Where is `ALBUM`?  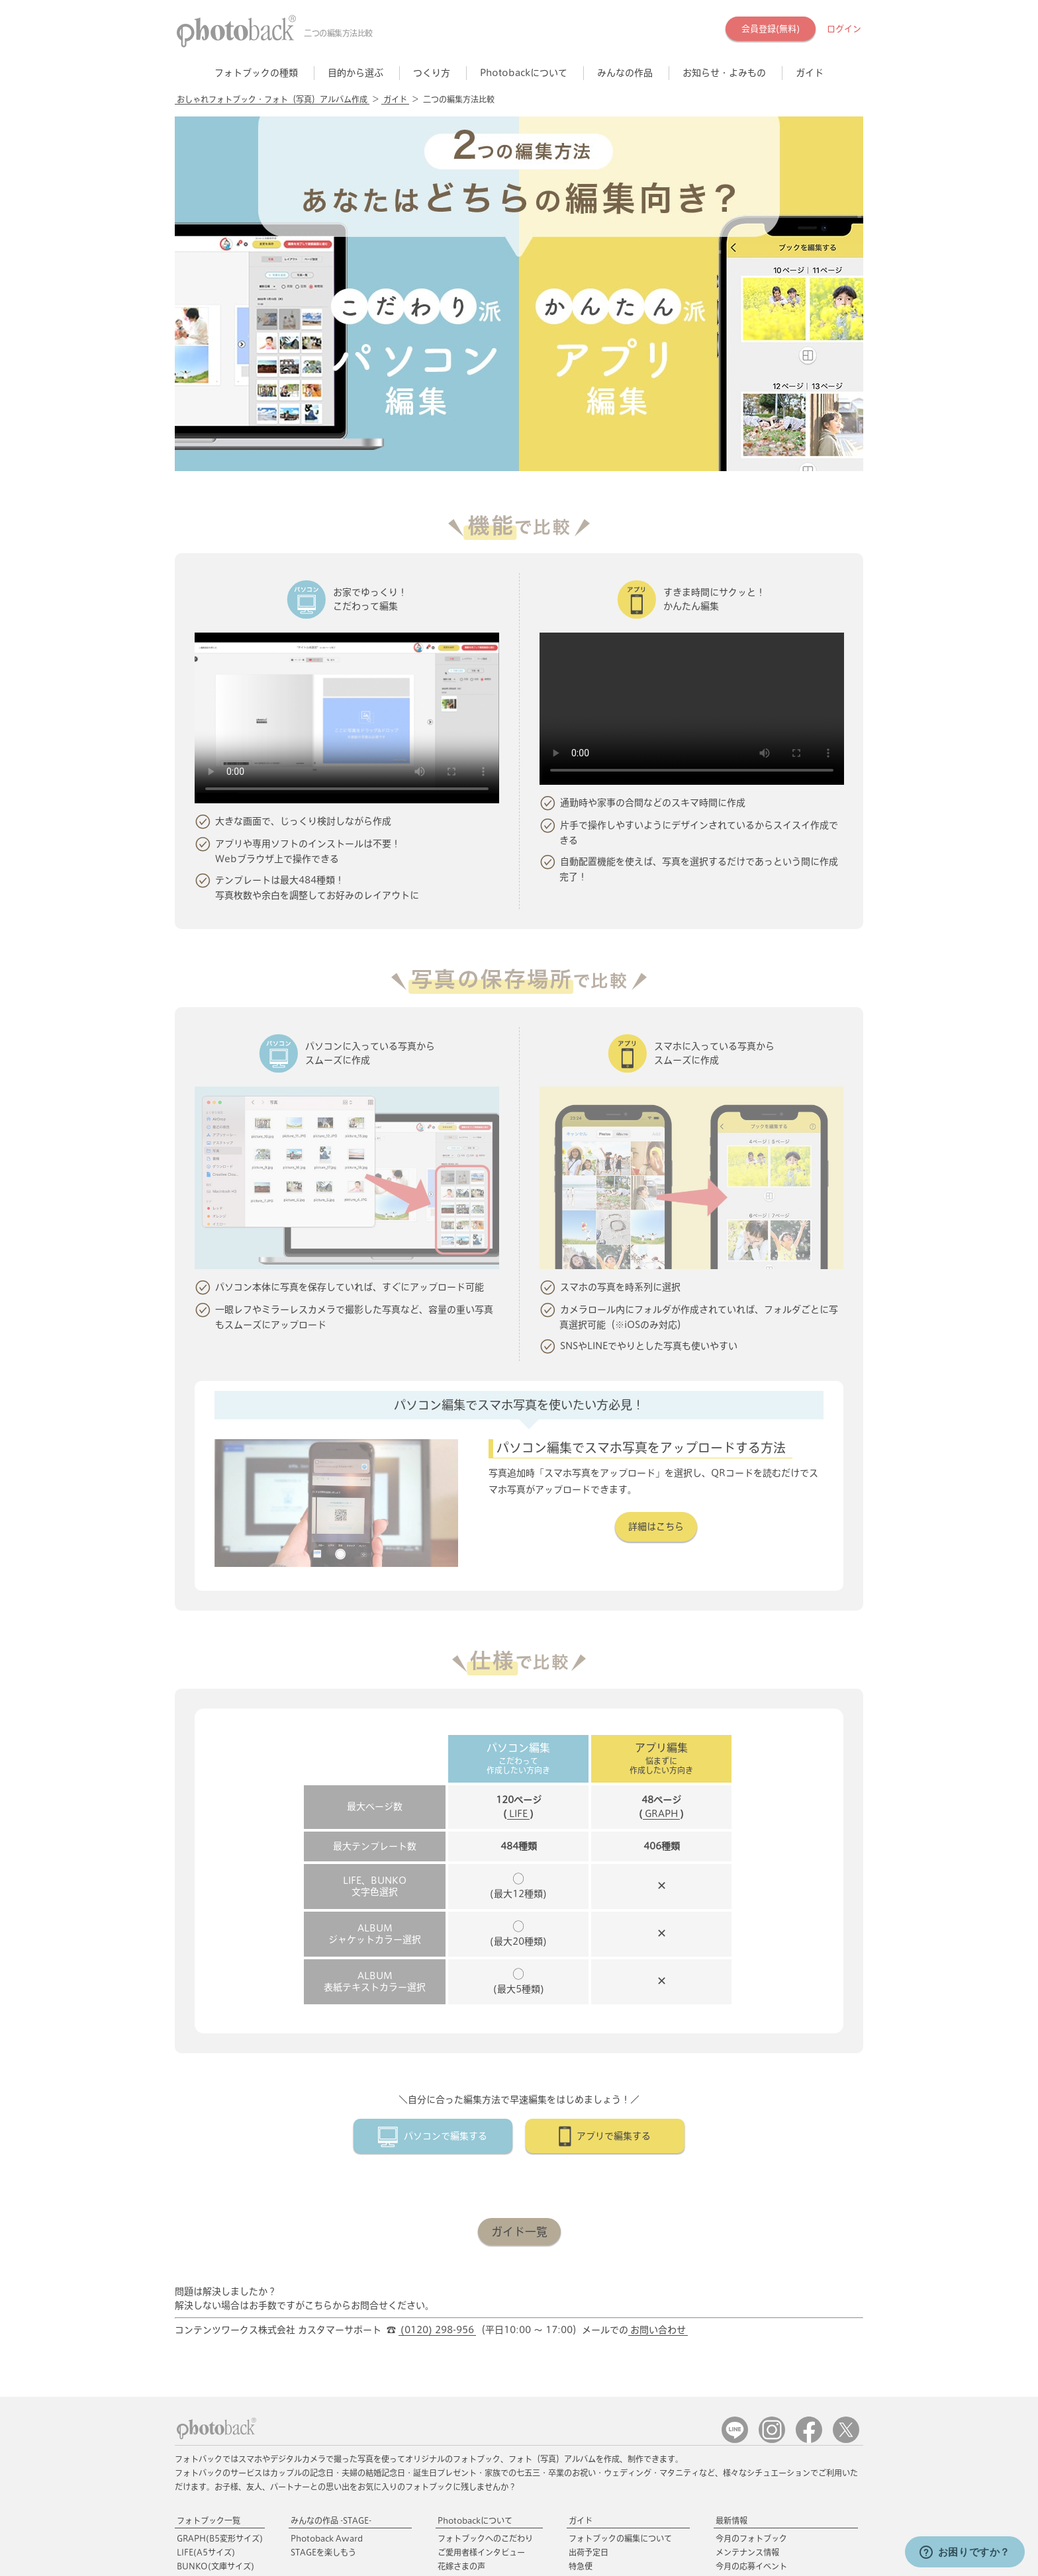
ALBUM is located at coordinates (213, 2351).